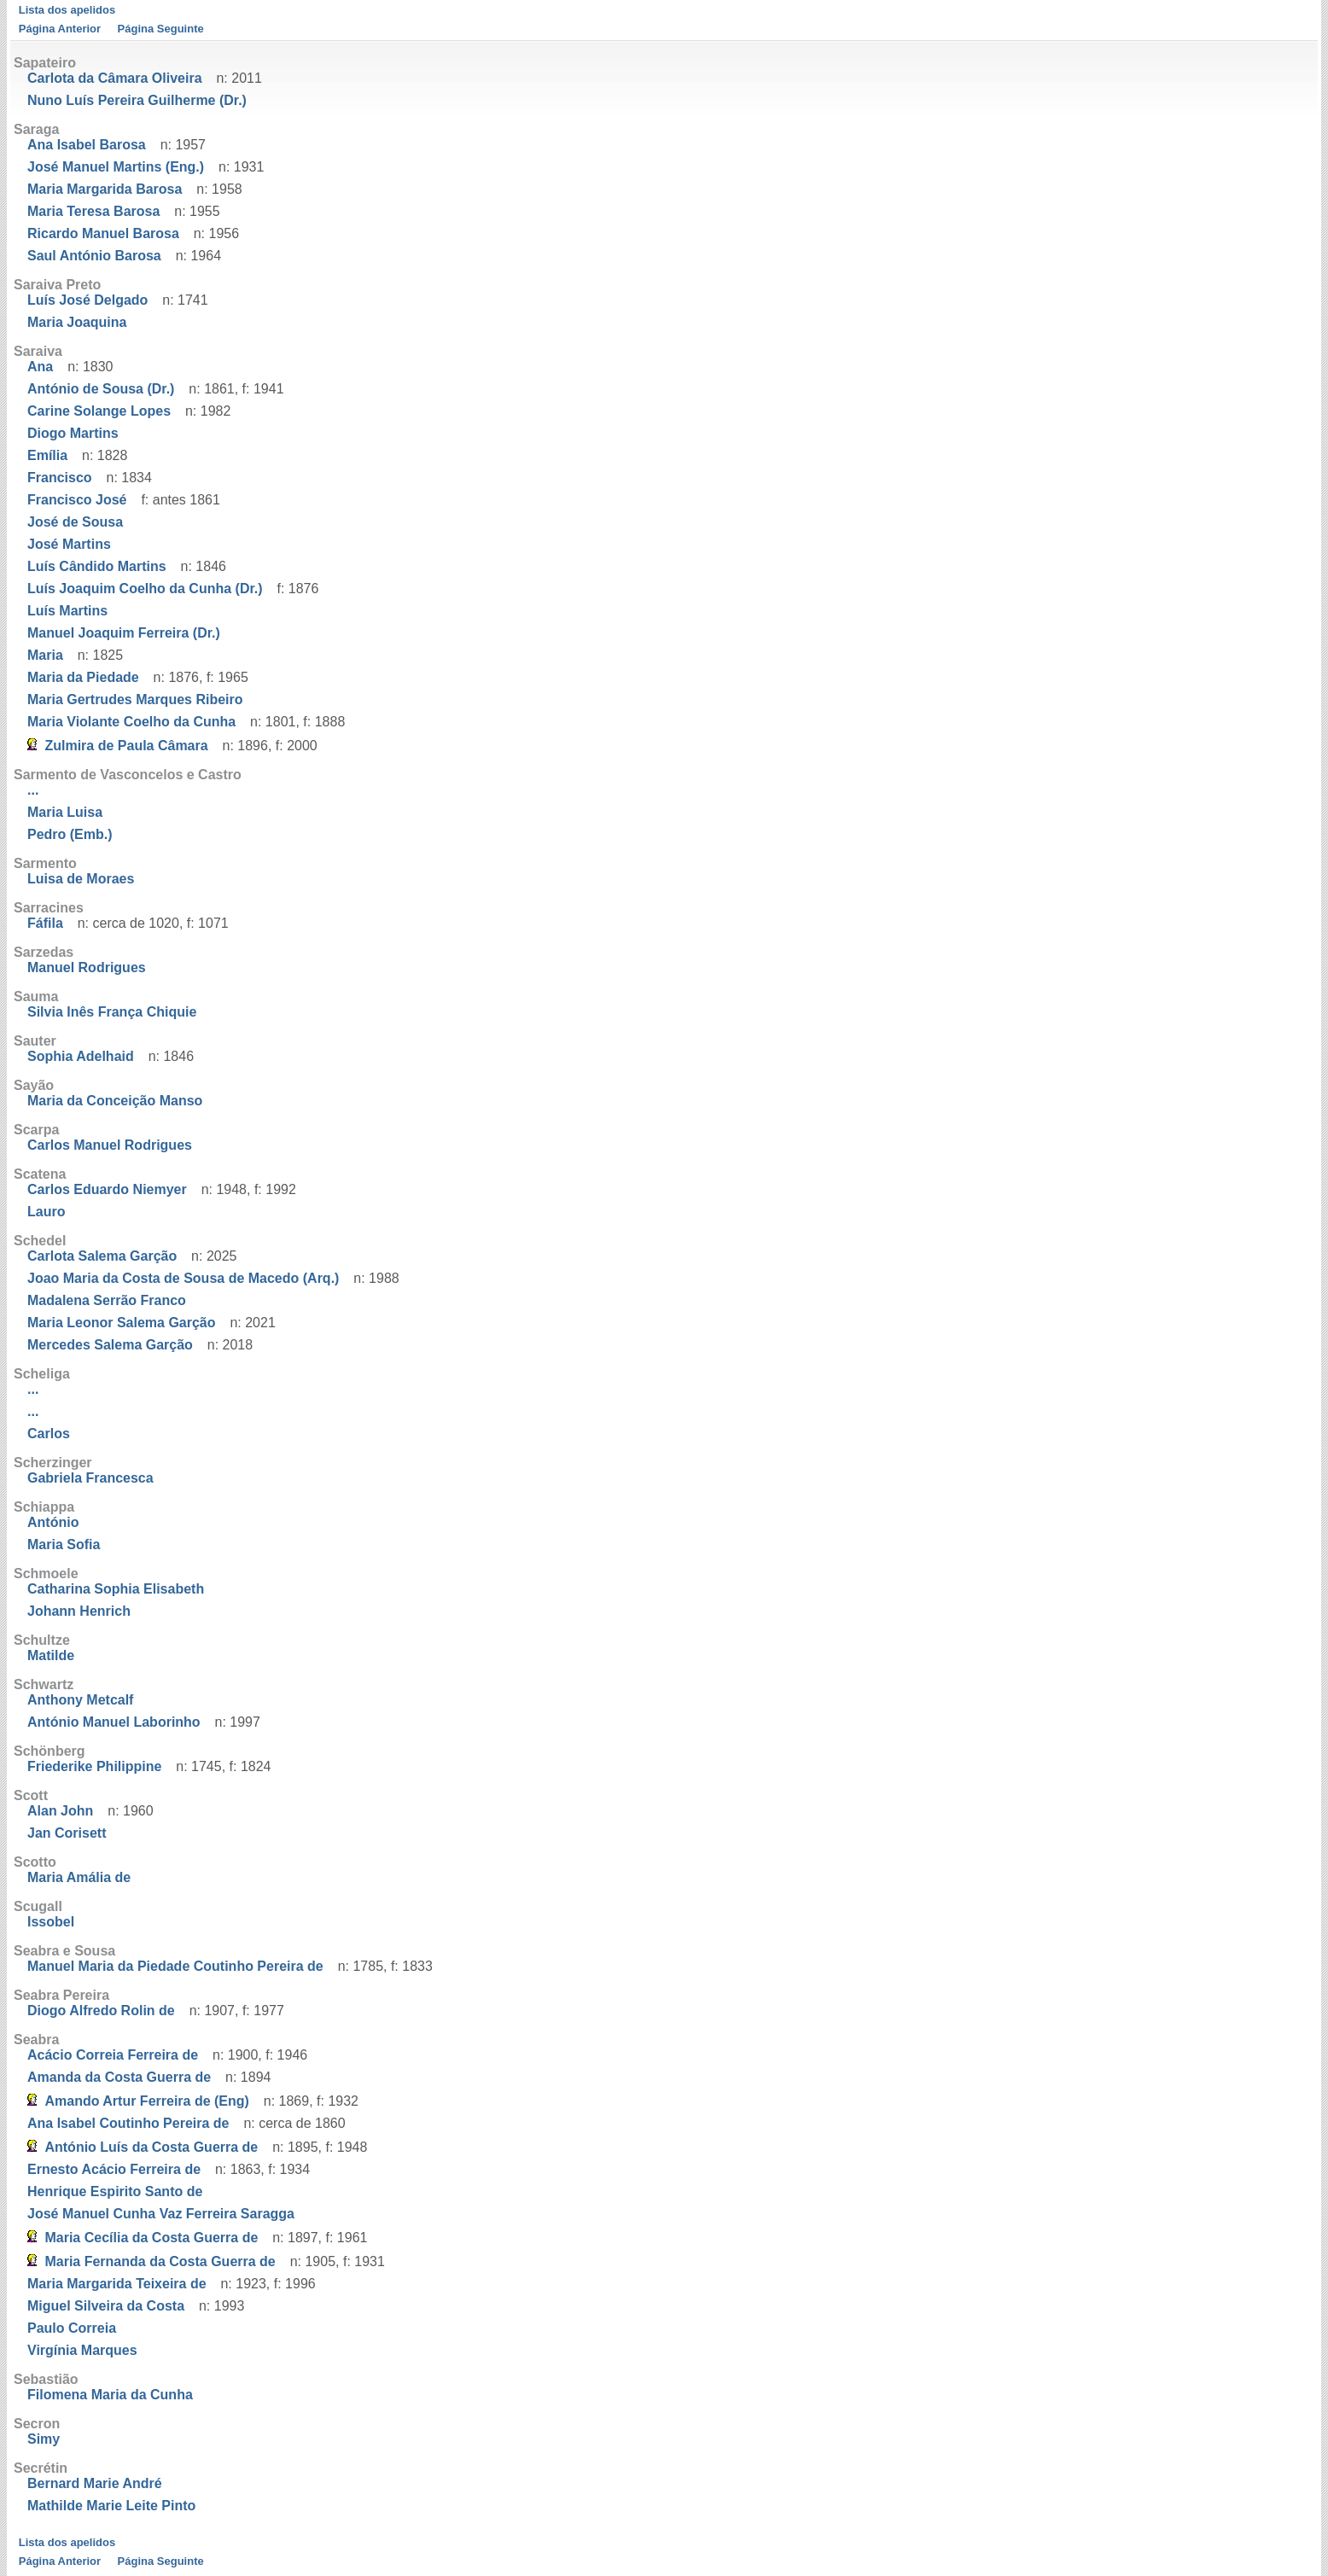 Image resolution: width=1328 pixels, height=2576 pixels. I want to click on Mercedes Salema Garção, so click(110, 1345).